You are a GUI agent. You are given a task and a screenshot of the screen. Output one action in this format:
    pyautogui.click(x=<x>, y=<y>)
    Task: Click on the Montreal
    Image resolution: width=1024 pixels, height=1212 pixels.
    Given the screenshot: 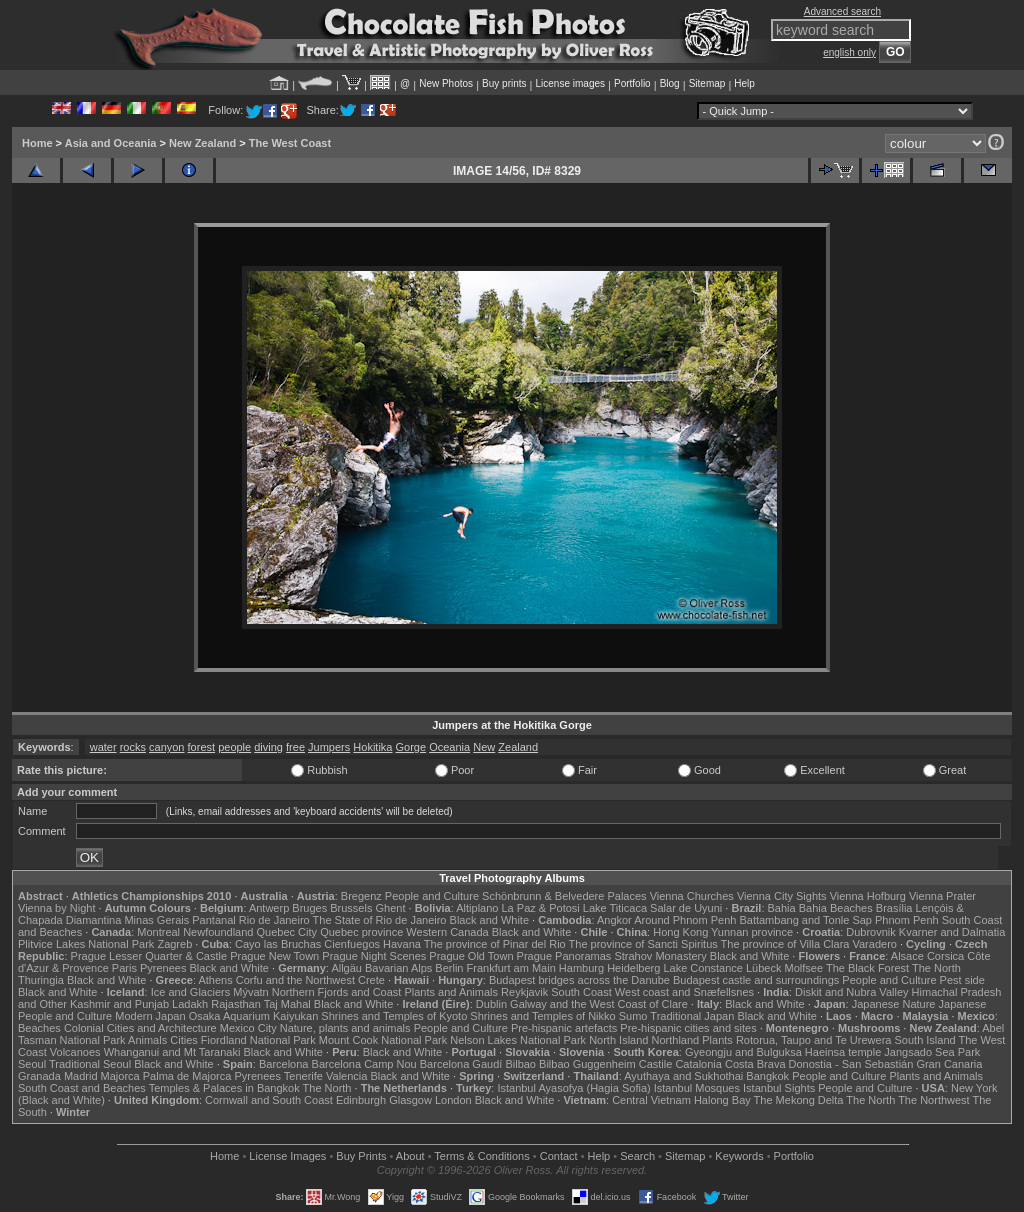 What is the action you would take?
    pyautogui.click(x=158, y=932)
    